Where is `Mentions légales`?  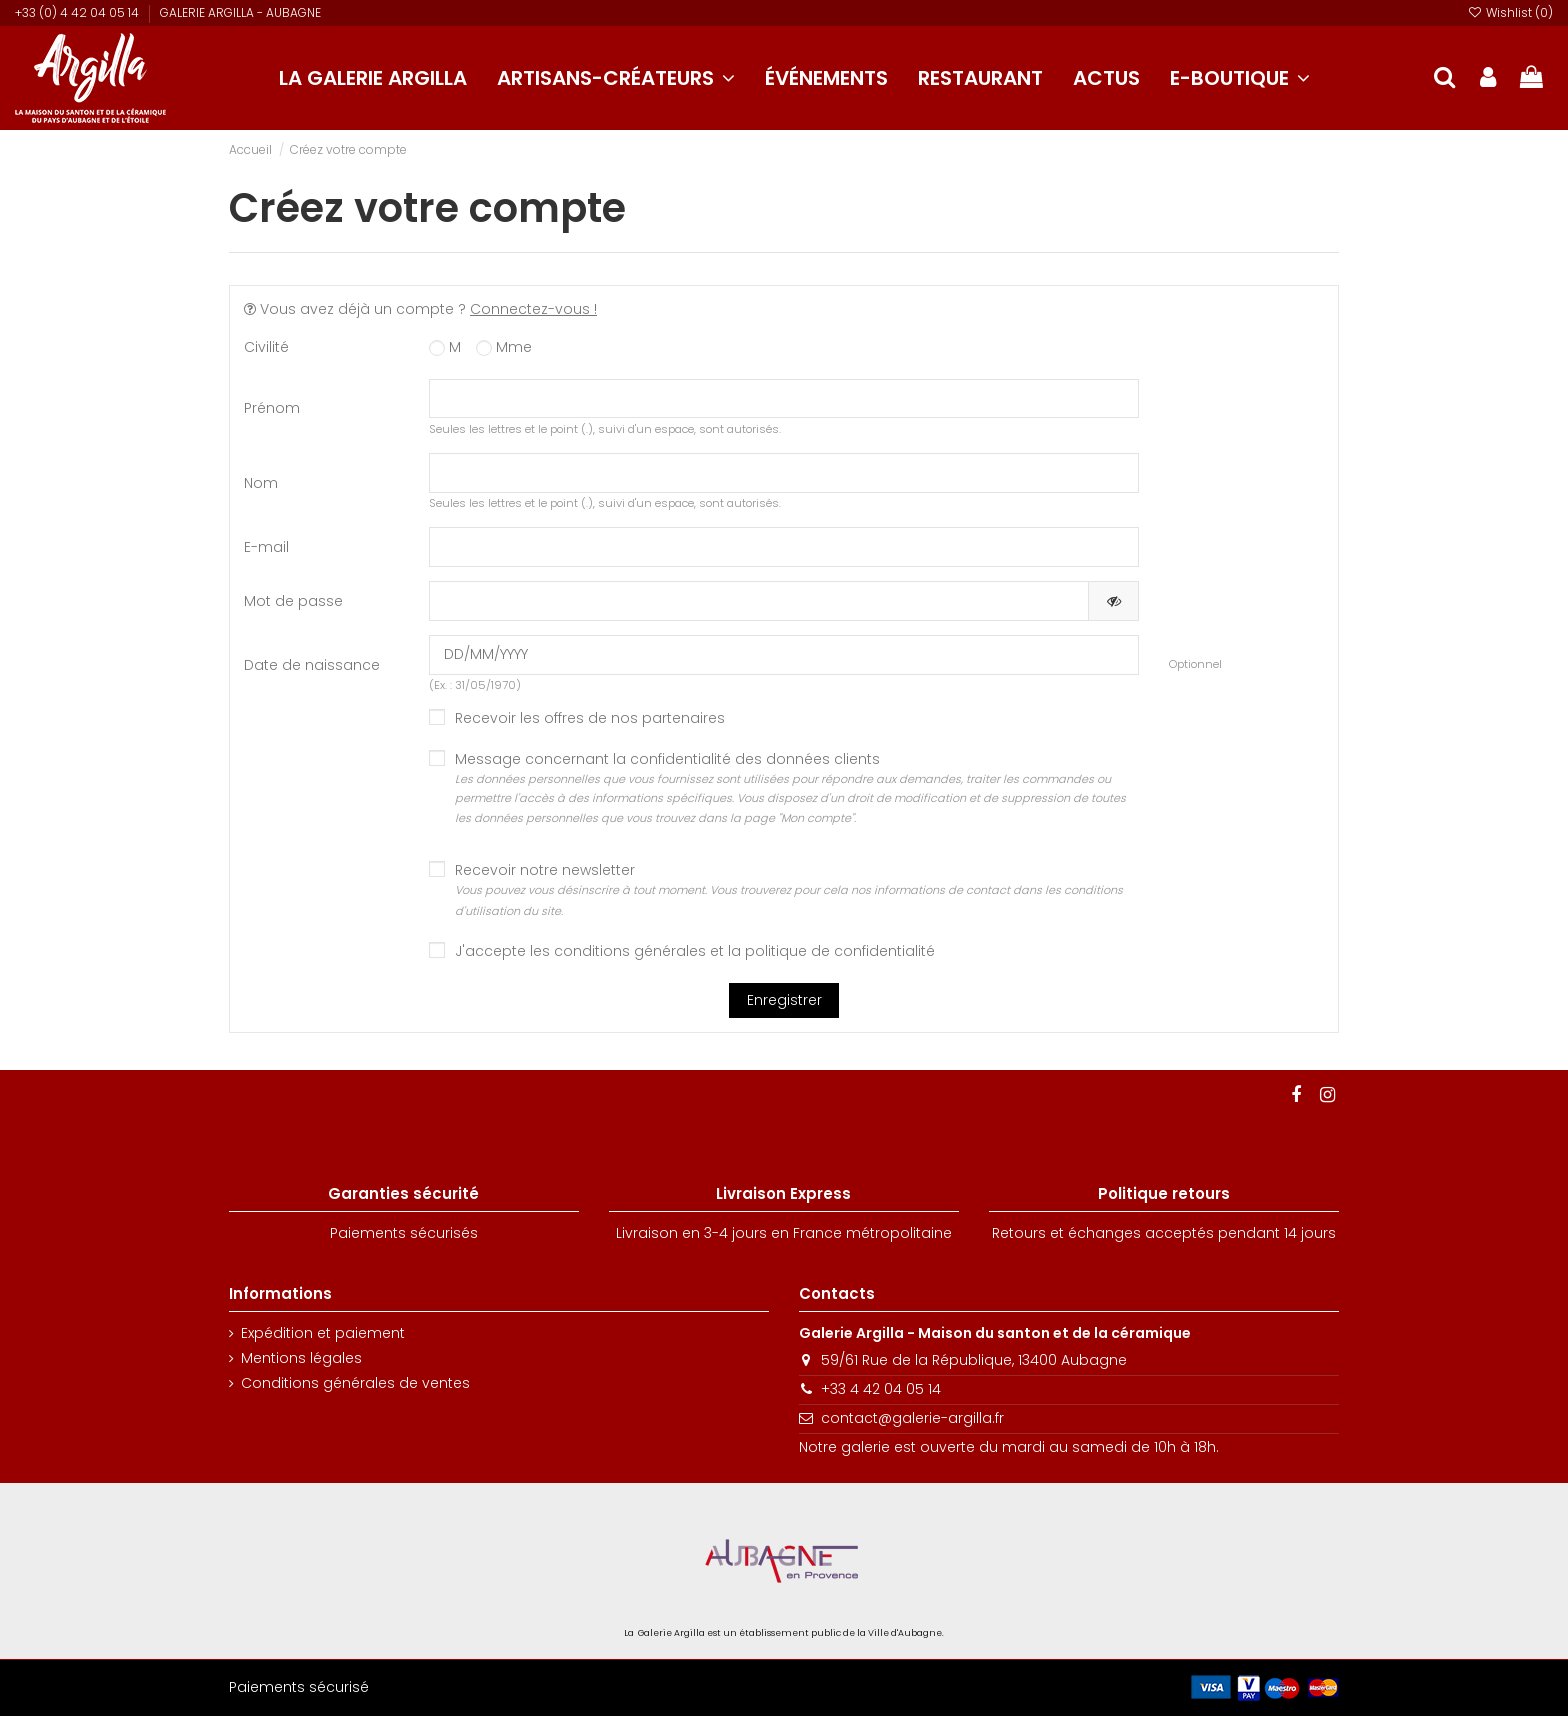 Mentions légales is located at coordinates (301, 1358).